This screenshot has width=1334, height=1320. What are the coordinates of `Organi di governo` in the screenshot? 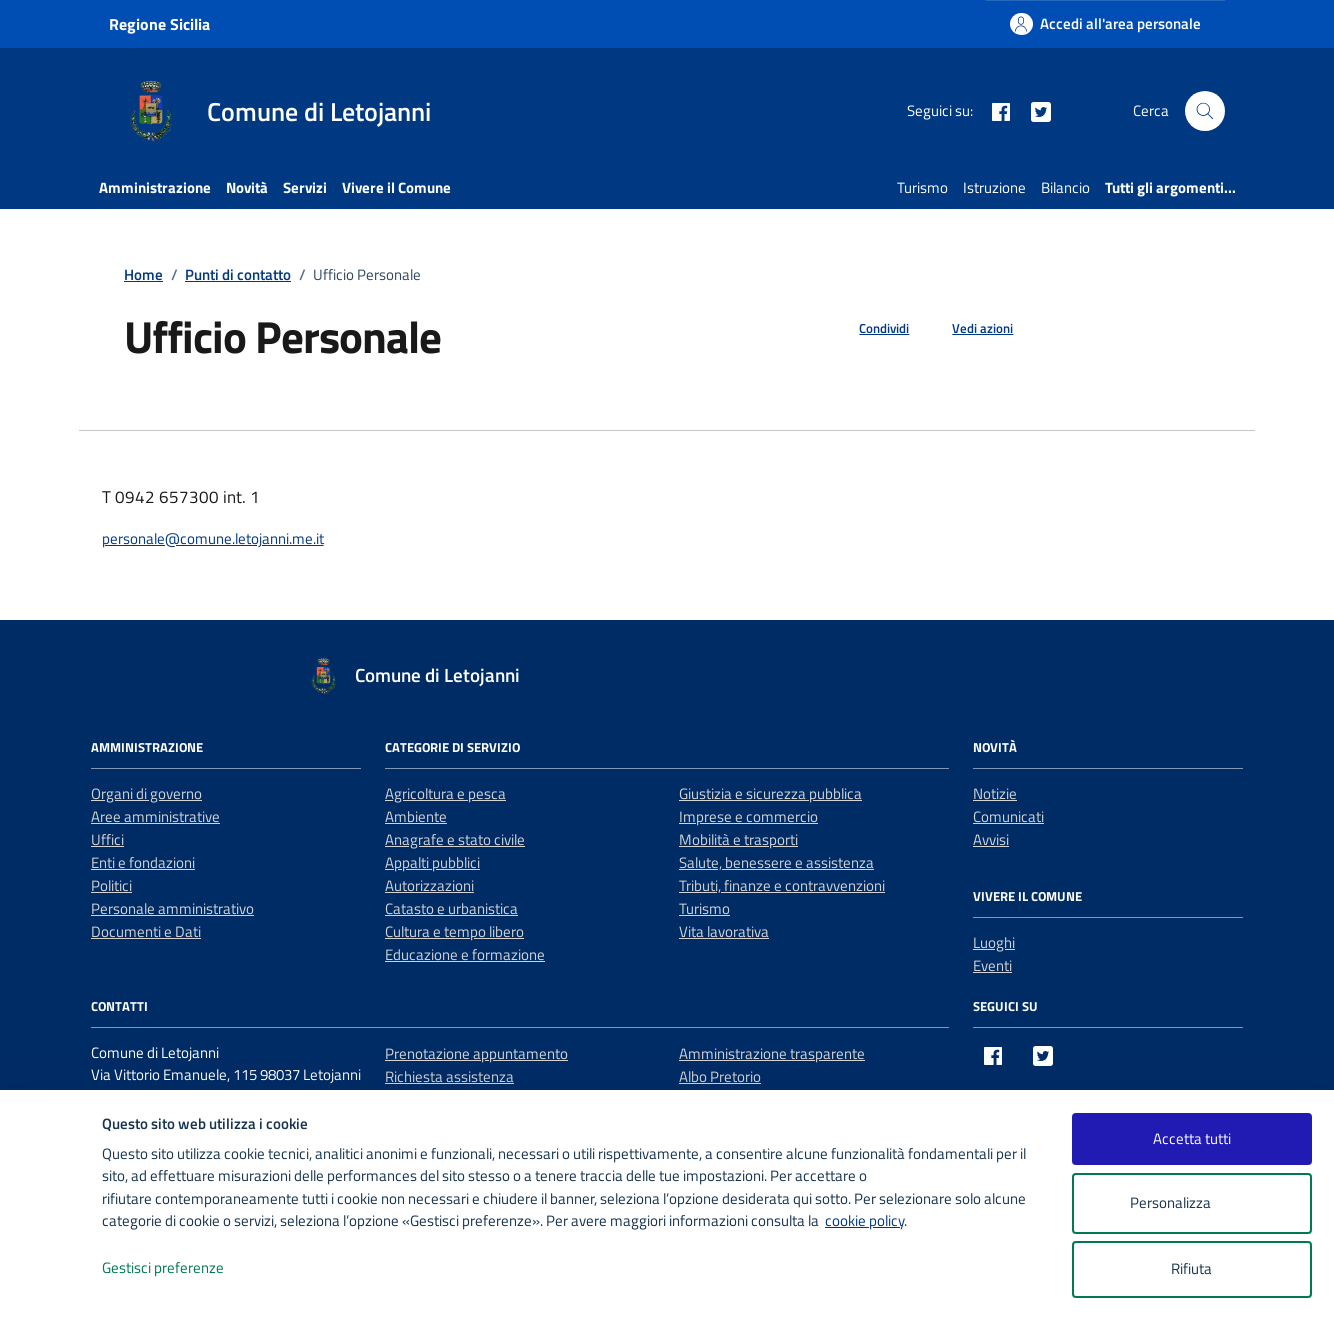 It's located at (146, 793).